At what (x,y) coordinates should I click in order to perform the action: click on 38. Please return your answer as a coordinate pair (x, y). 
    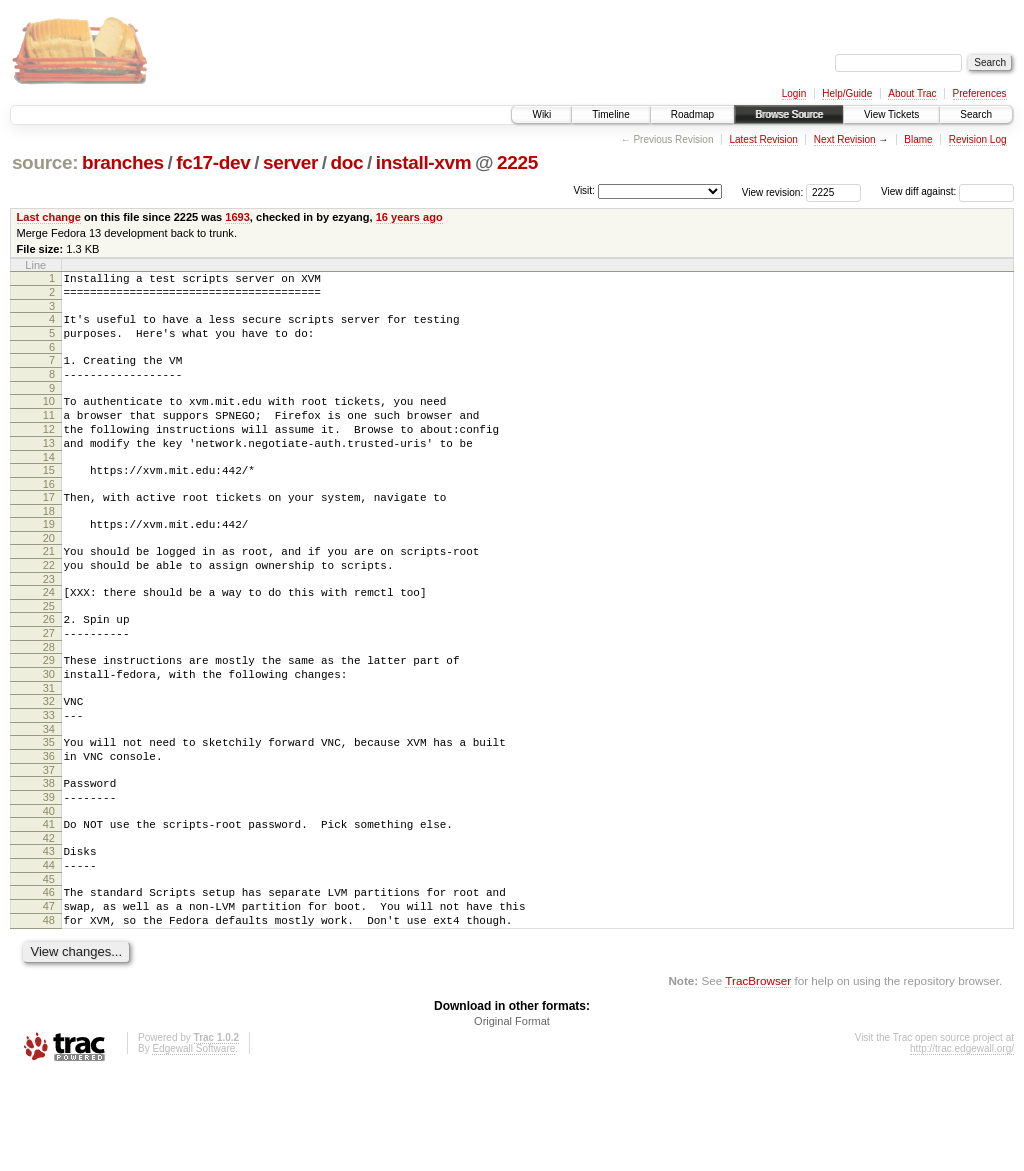
    Looking at the image, I should click on (49, 855).